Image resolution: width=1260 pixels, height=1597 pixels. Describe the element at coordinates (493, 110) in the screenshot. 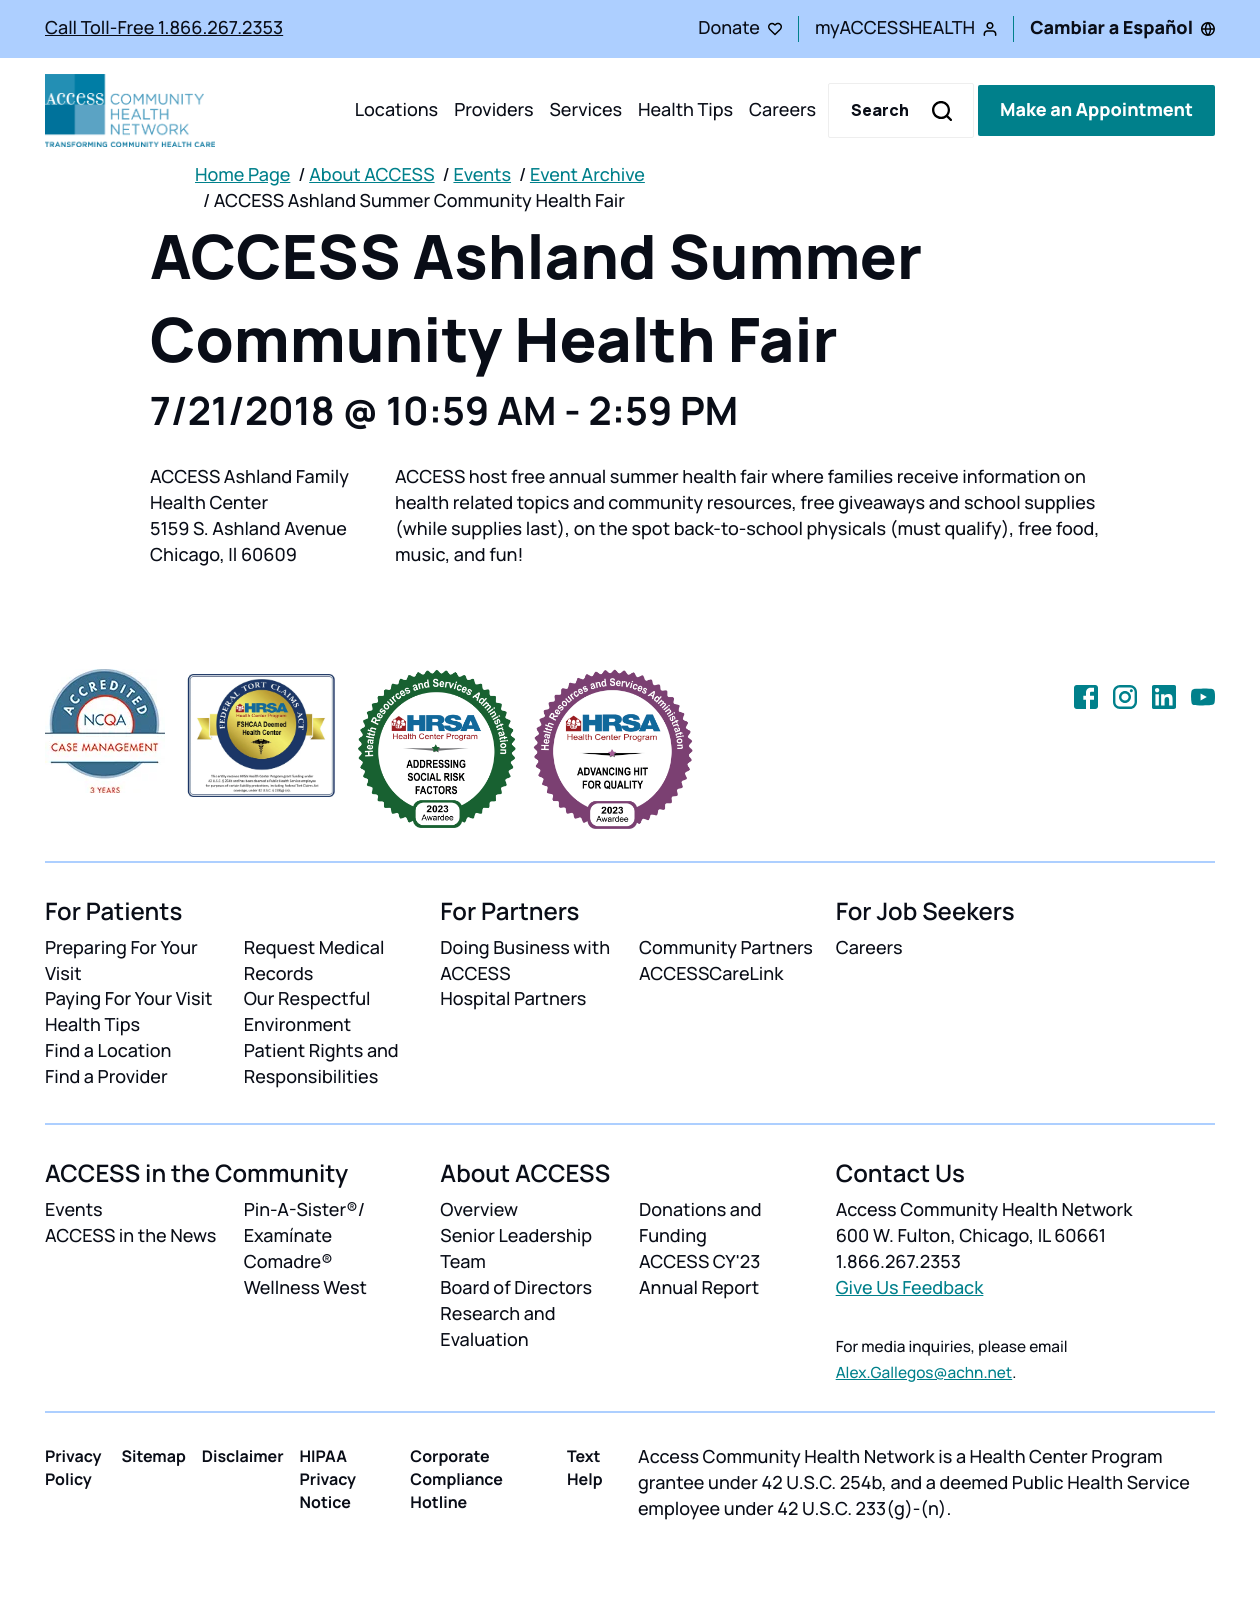

I see `Providers` at that location.